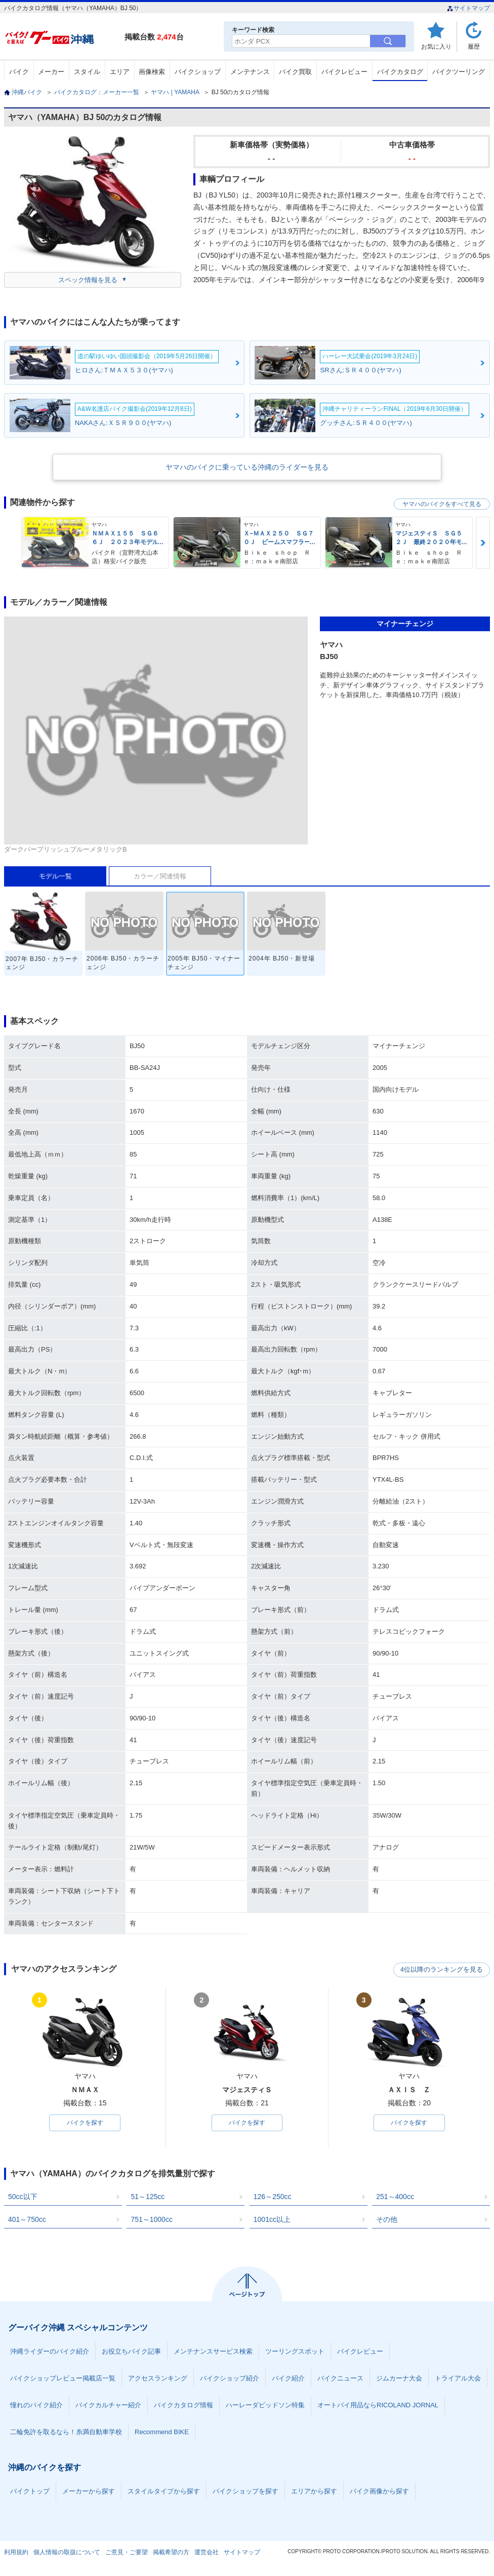 Image resolution: width=494 pixels, height=2576 pixels. What do you see at coordinates (30, 2491) in the screenshot?
I see `バイクトップ` at bounding box center [30, 2491].